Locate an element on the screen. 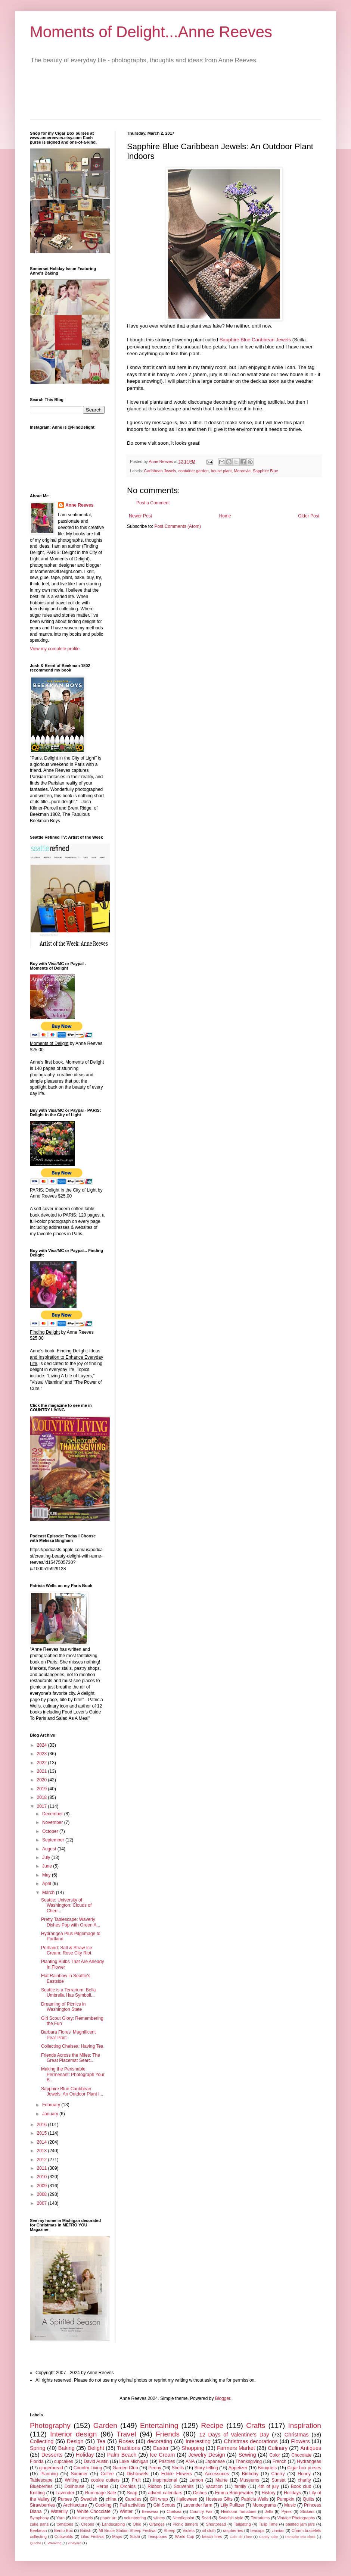 The width and height of the screenshot is (351, 2576). Blueberries is located at coordinates (41, 2486).